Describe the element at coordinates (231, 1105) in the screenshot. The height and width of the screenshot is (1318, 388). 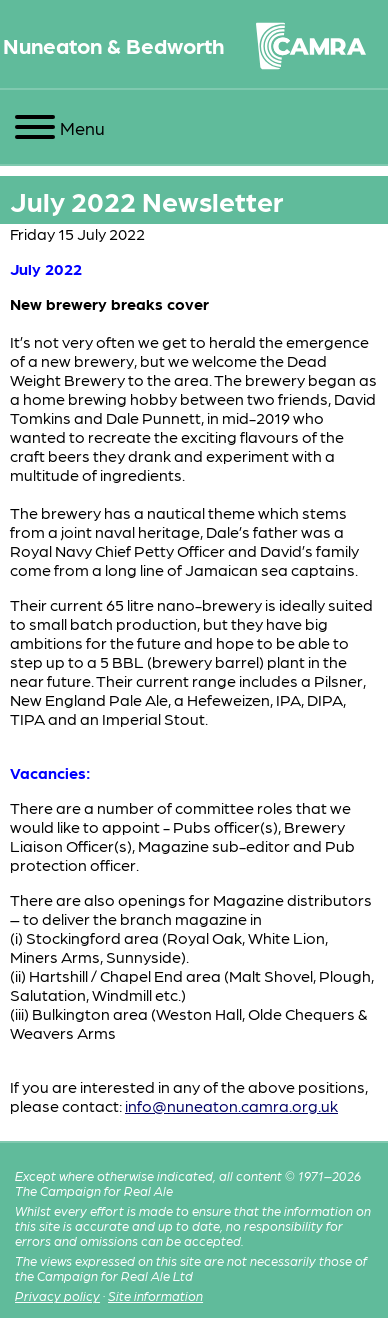
I see `info@nuneaton.camra.org.uk` at that location.